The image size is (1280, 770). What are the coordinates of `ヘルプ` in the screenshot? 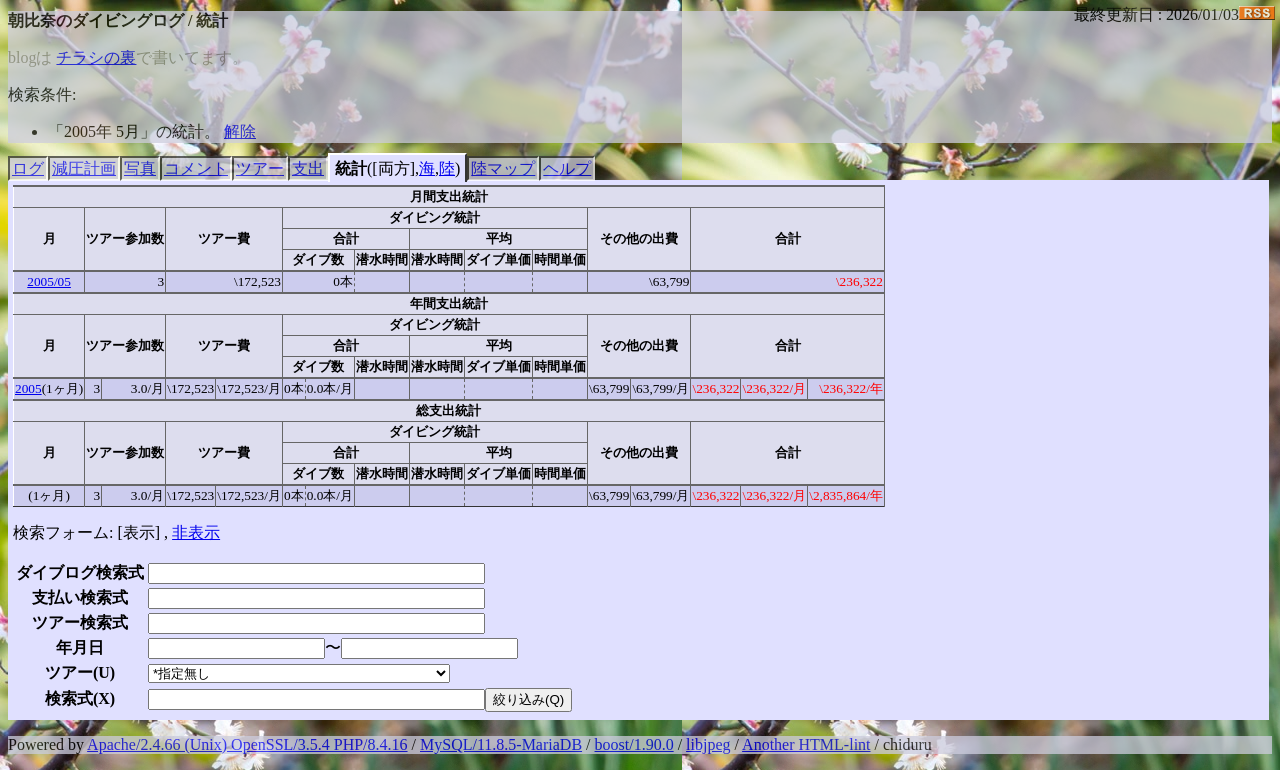 It's located at (567, 168).